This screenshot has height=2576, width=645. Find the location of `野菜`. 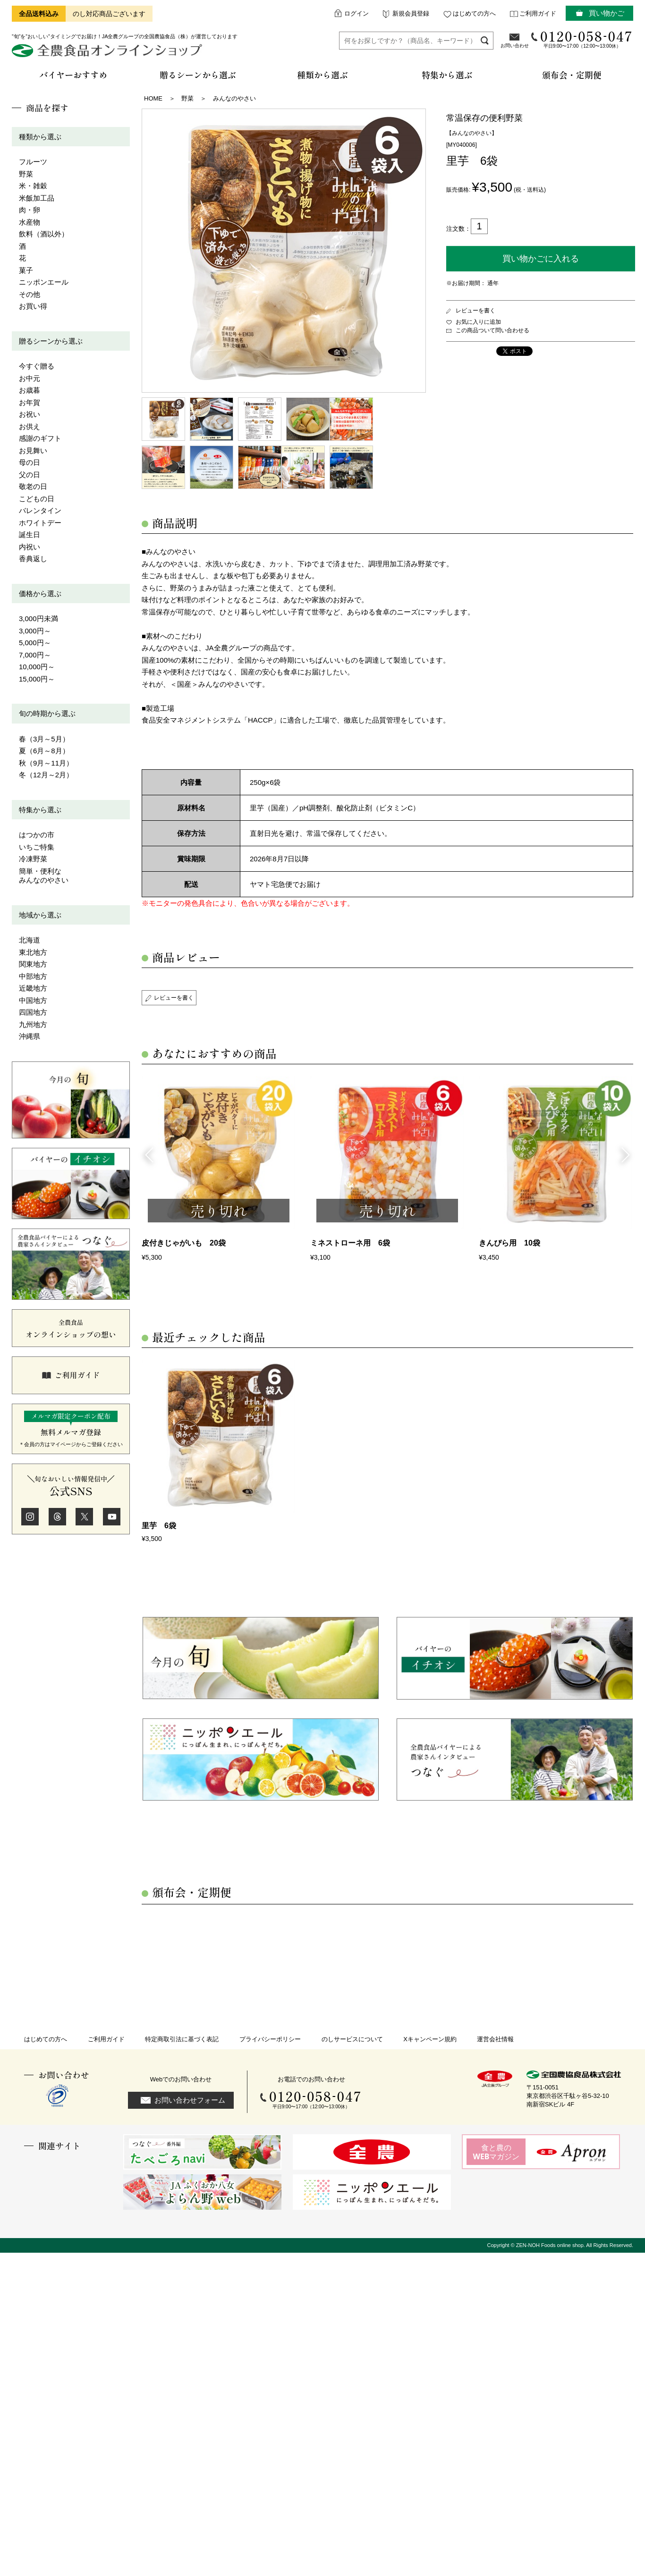

野菜 is located at coordinates (26, 174).